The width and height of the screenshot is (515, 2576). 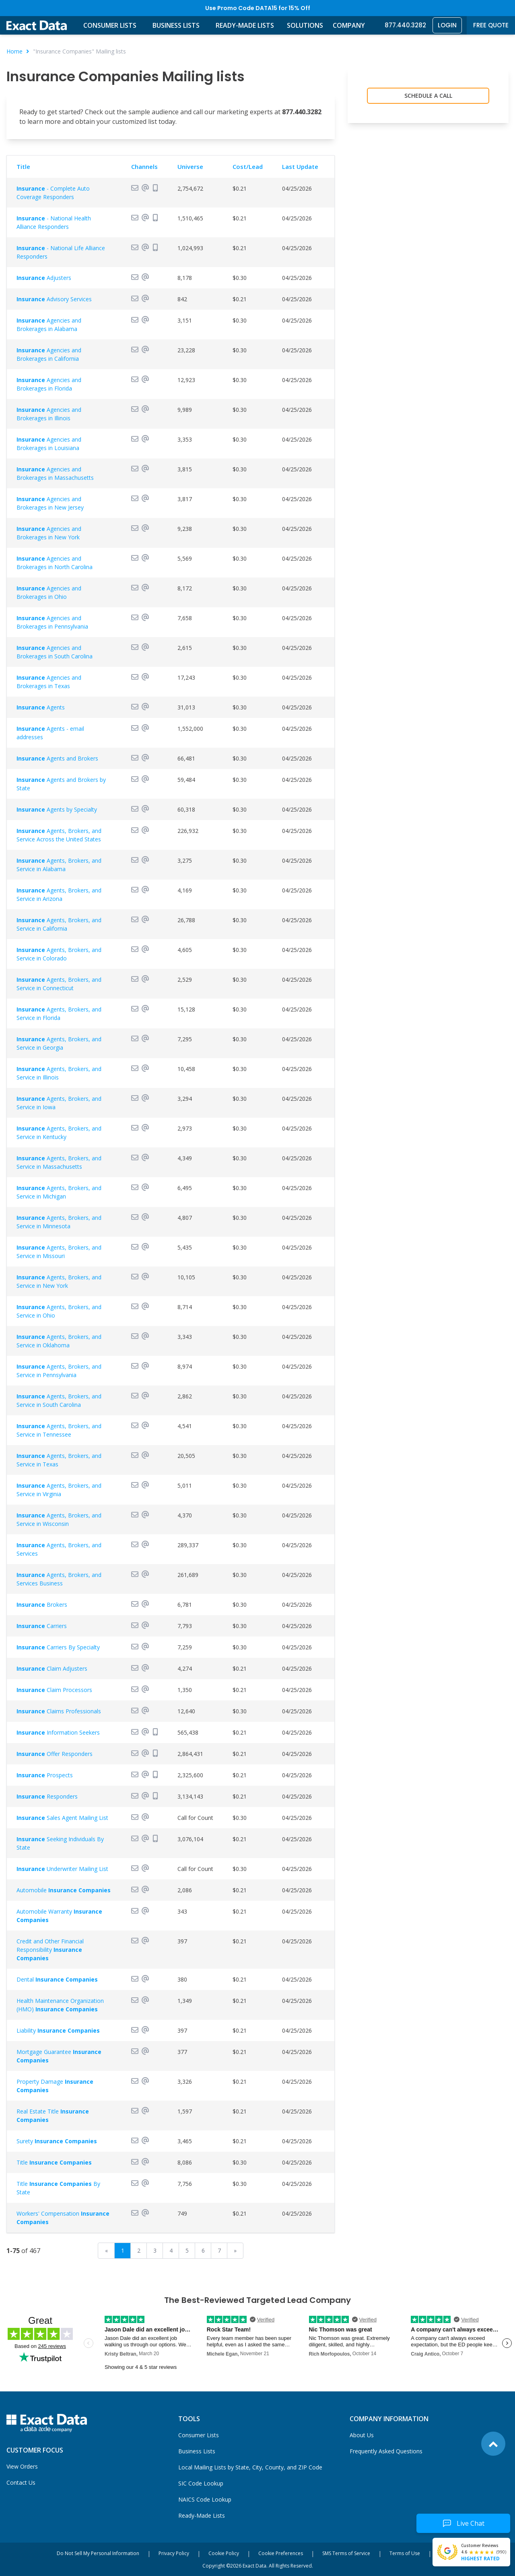 I want to click on Adjusters, so click(x=43, y=278).